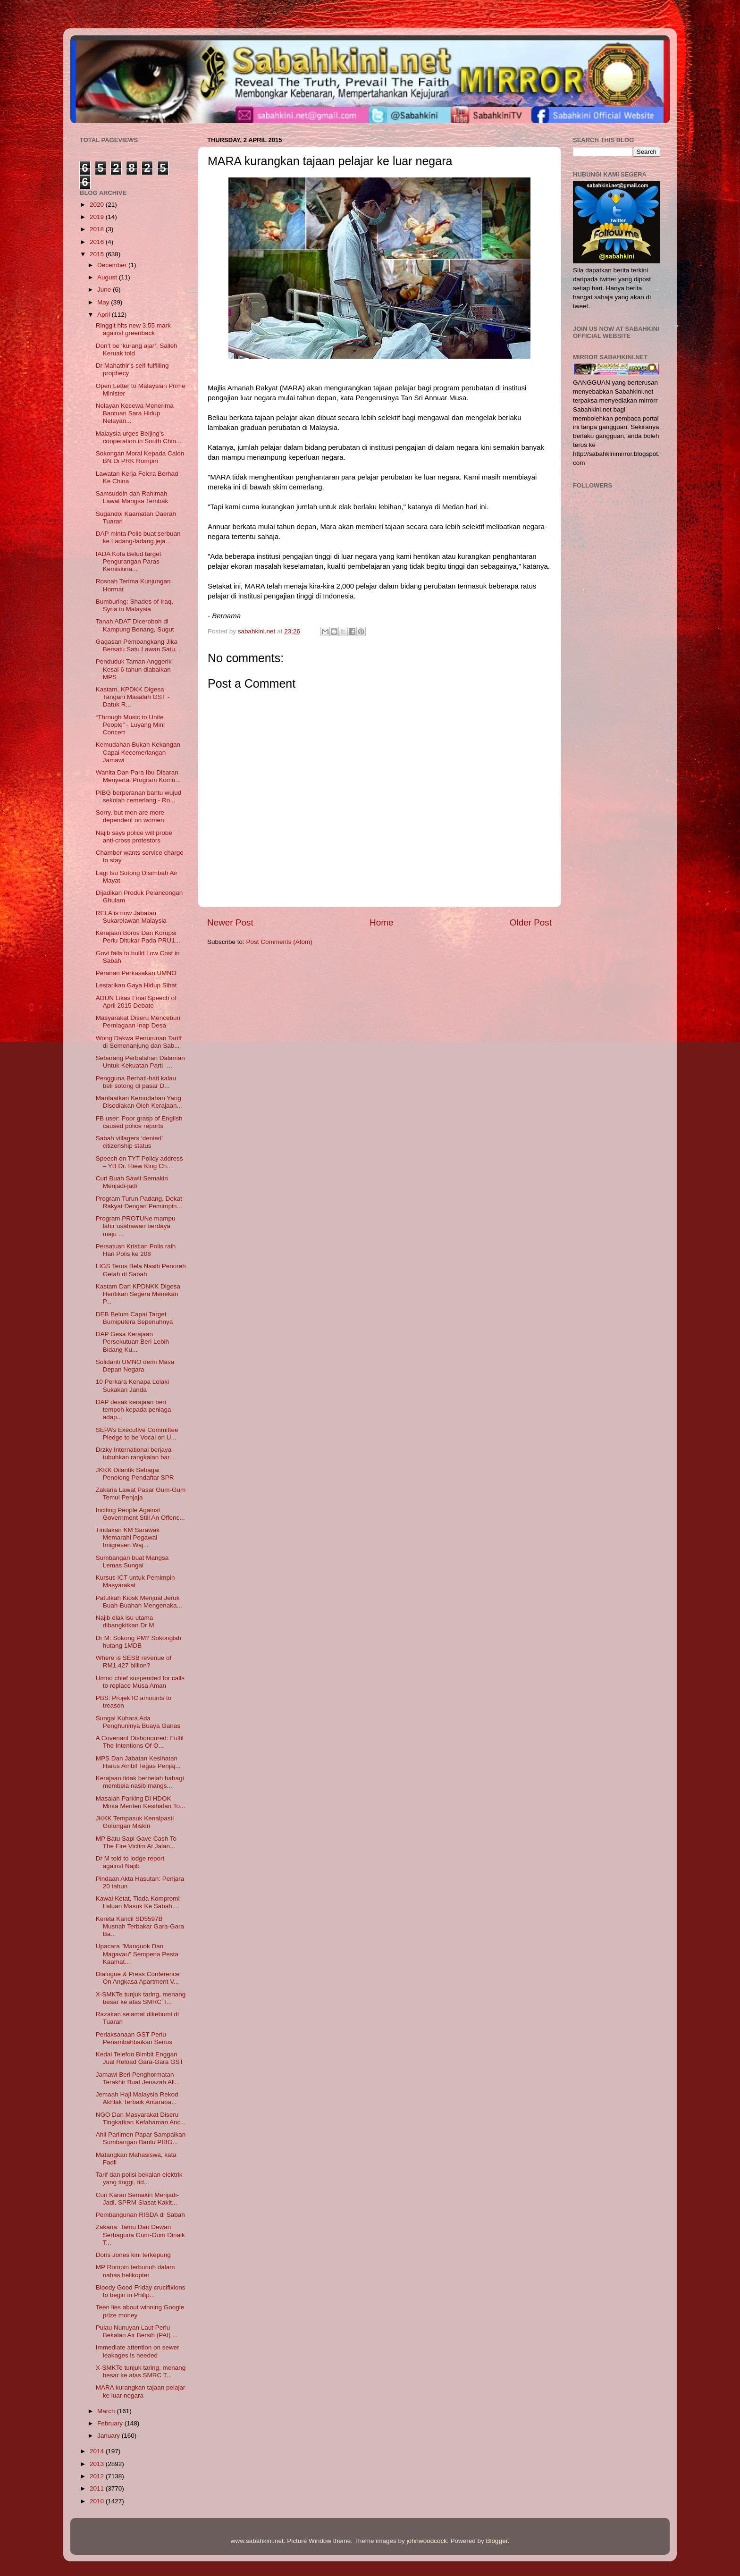  Describe the element at coordinates (98, 2488) in the screenshot. I see `2011` at that location.